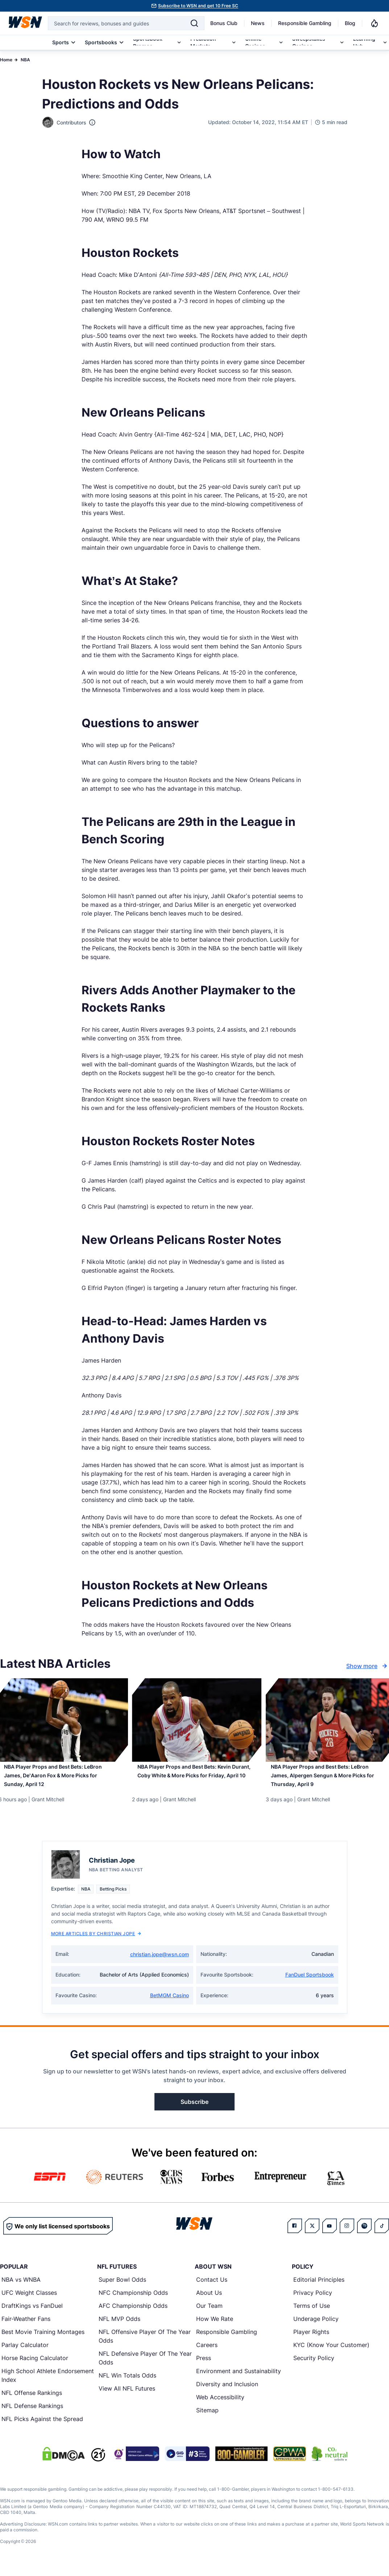  What do you see at coordinates (209, 2313) in the screenshot?
I see `Our Team` at bounding box center [209, 2313].